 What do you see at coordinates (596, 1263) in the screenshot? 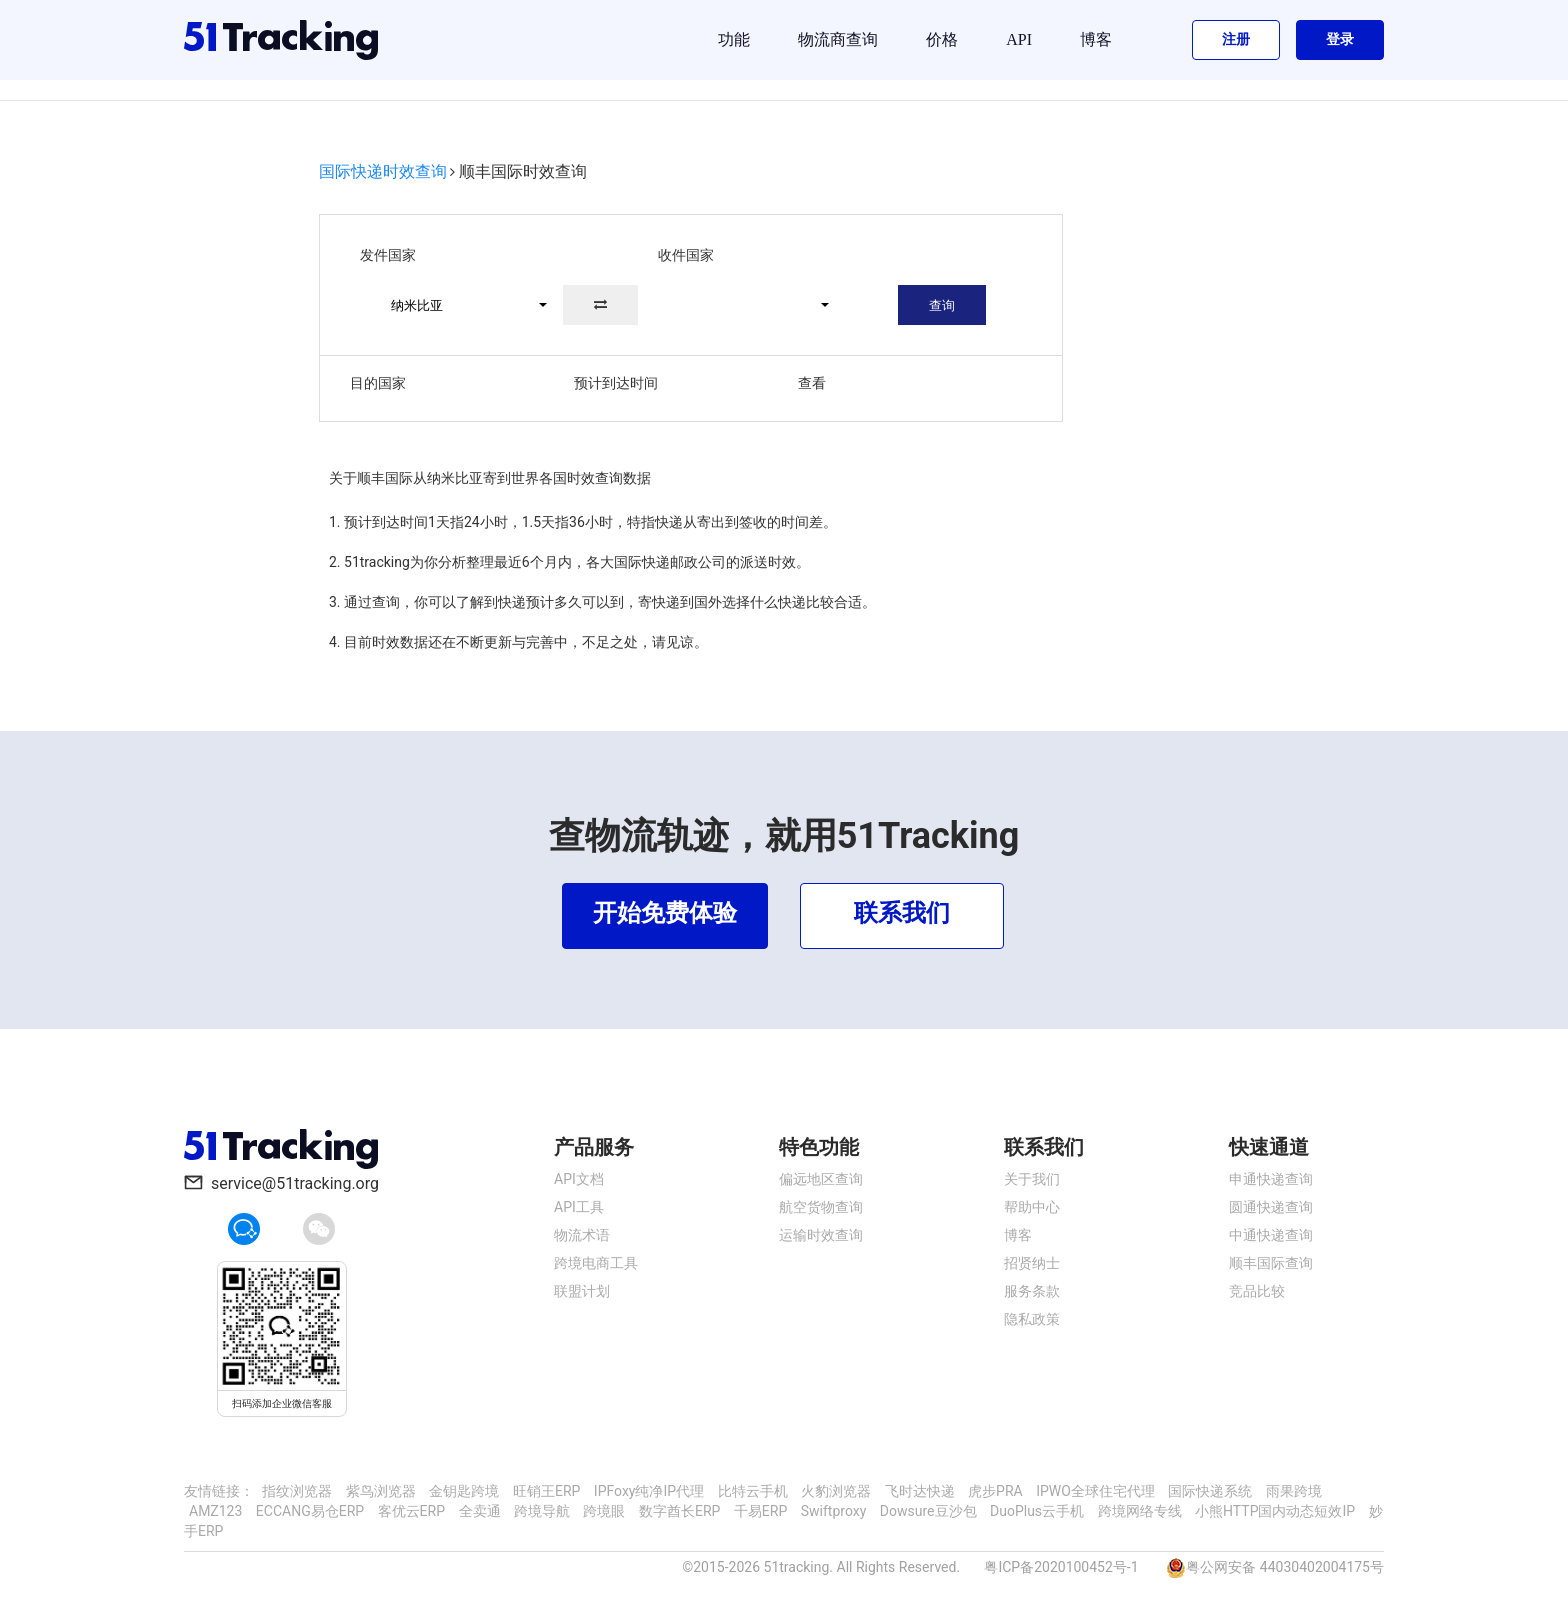
I see `跨境电商工具` at bounding box center [596, 1263].